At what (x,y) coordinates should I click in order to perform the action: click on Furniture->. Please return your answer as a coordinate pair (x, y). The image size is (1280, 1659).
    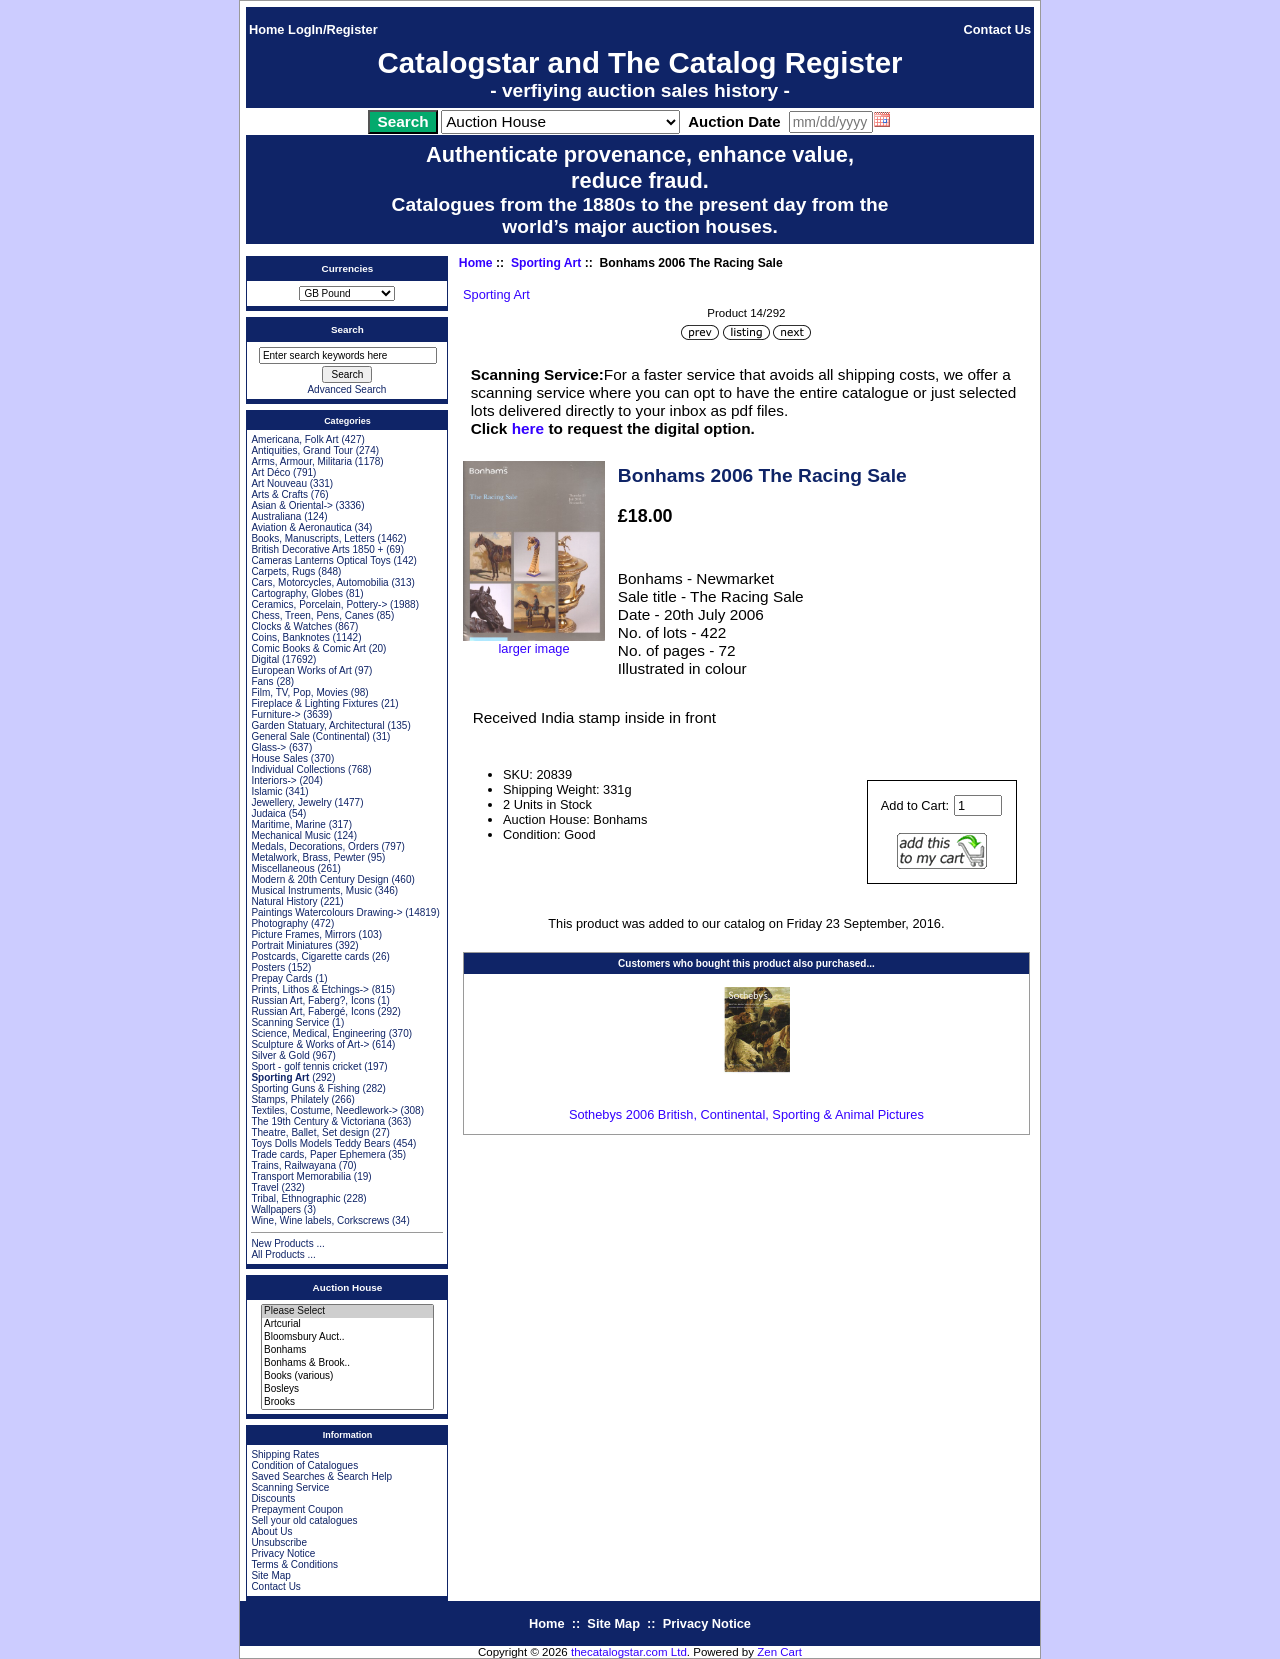
    Looking at the image, I should click on (275, 714).